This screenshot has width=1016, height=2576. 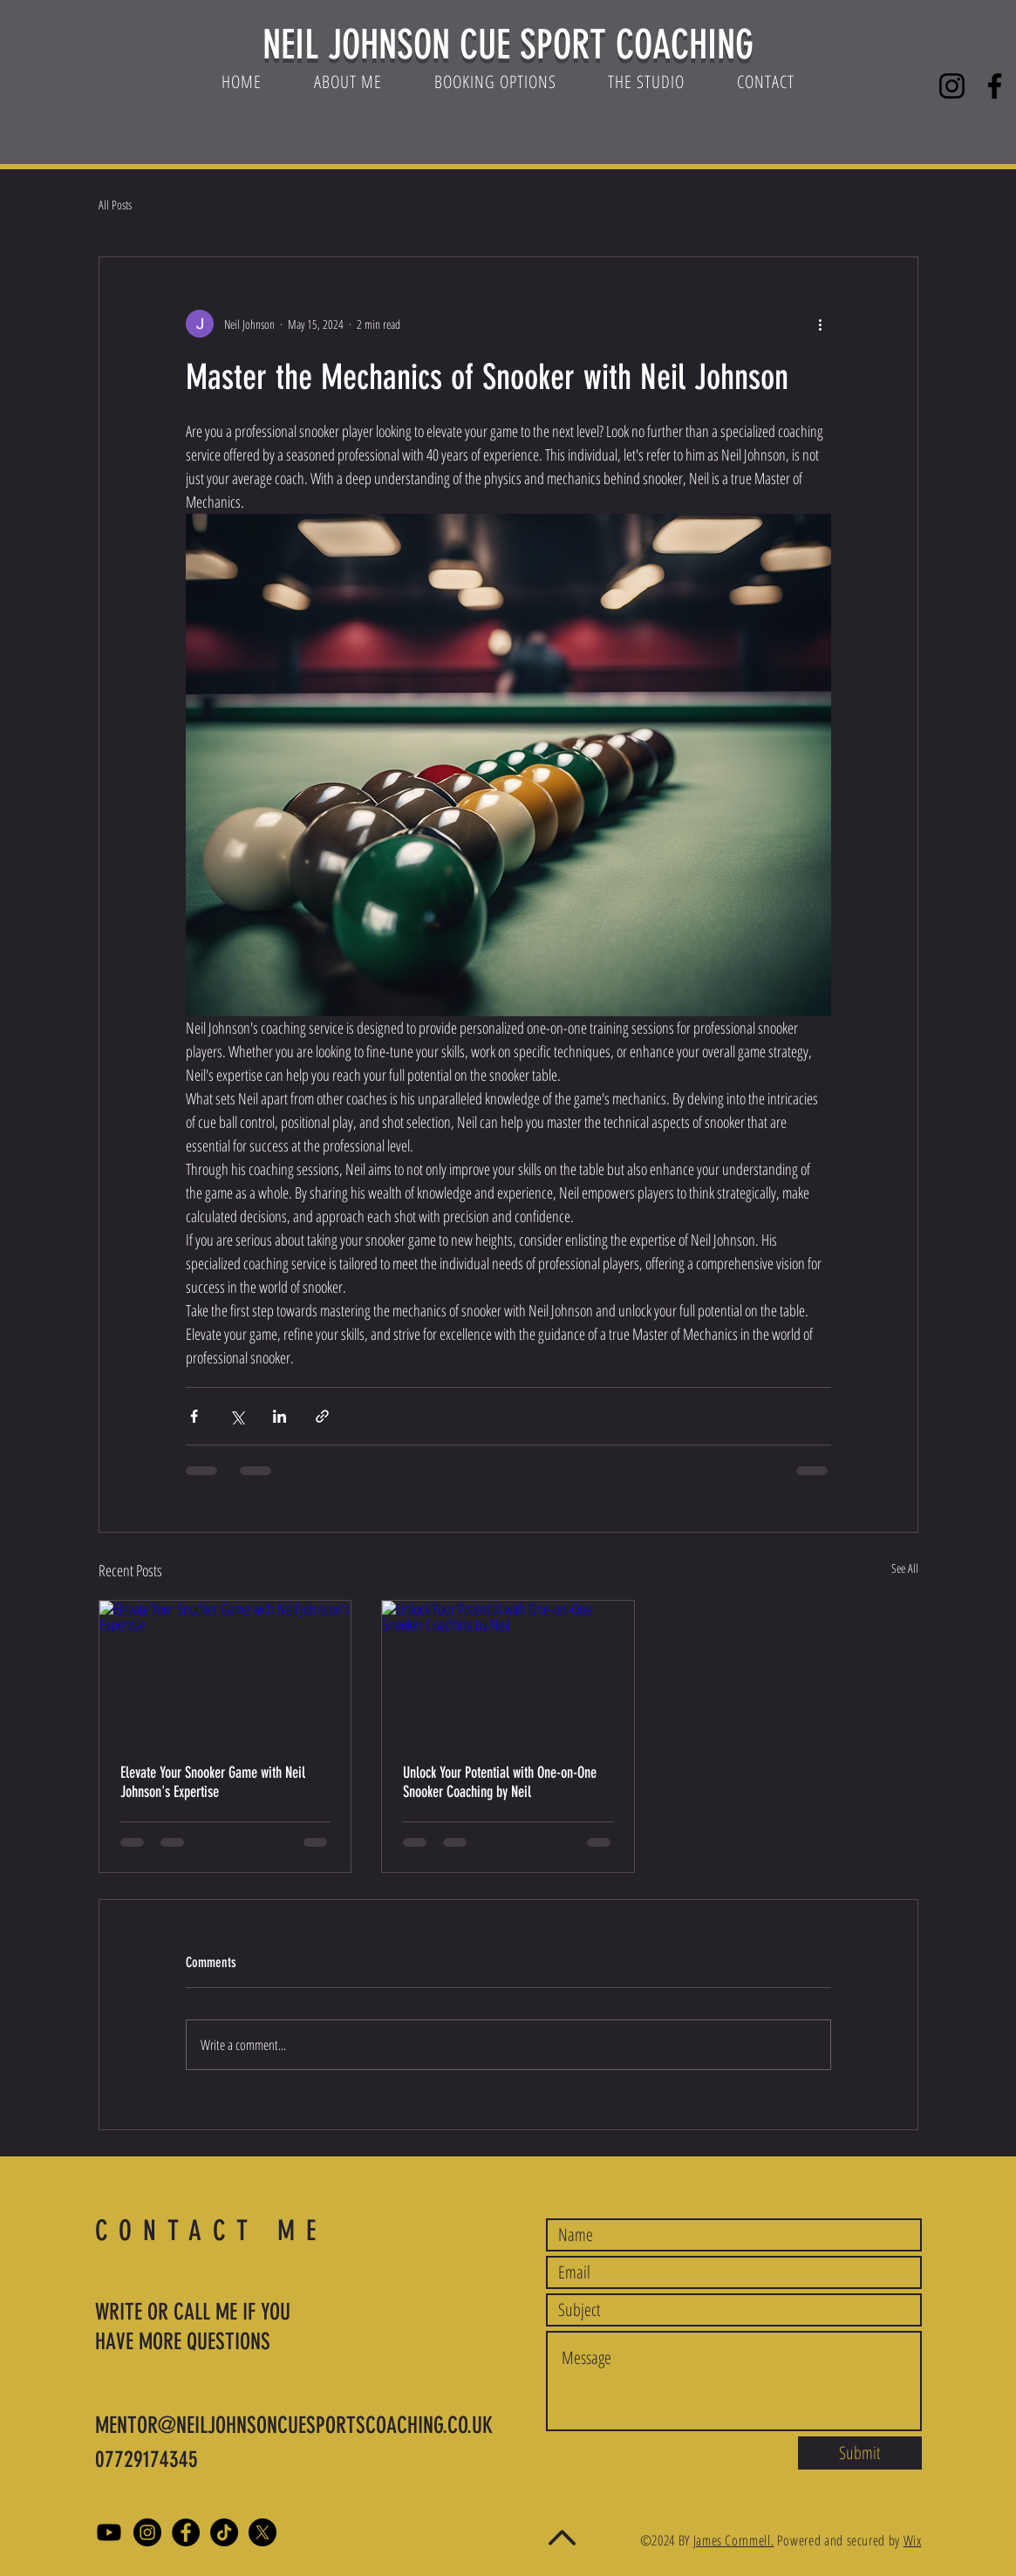 What do you see at coordinates (294, 2425) in the screenshot?
I see `MENTOR@NEILJOHNSONCUESPORTSCOACHING.CO.UK` at bounding box center [294, 2425].